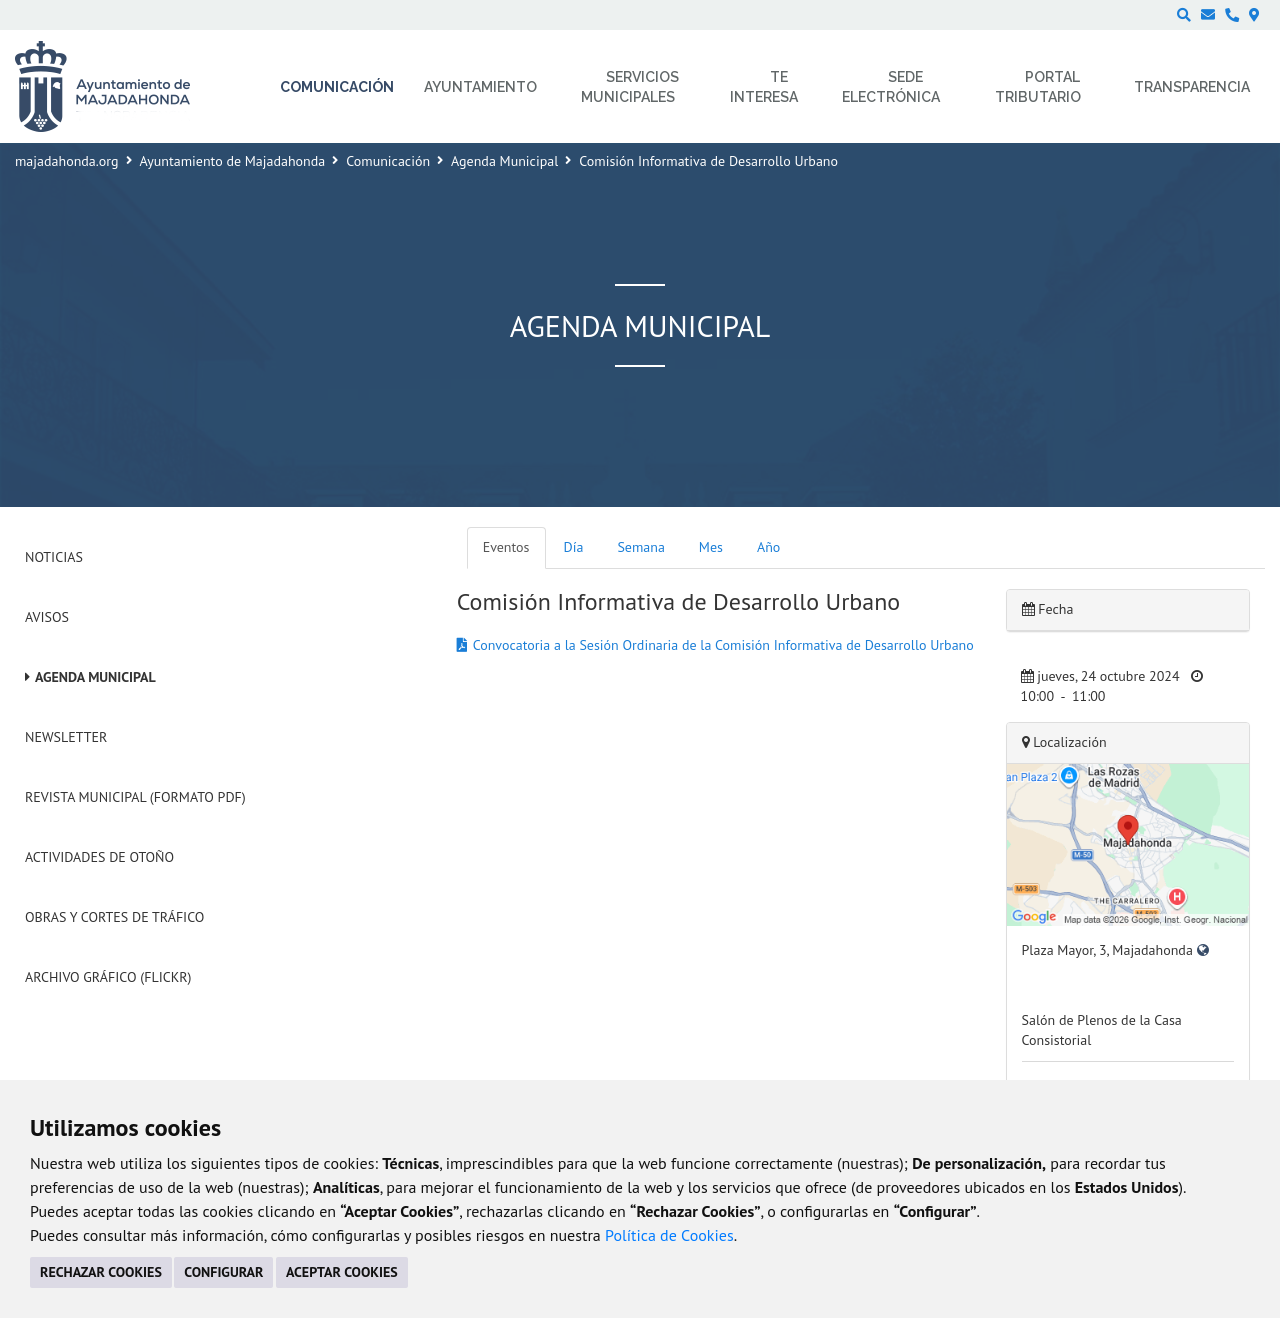 This screenshot has width=1280, height=1318. I want to click on Noticias, so click(54, 557).